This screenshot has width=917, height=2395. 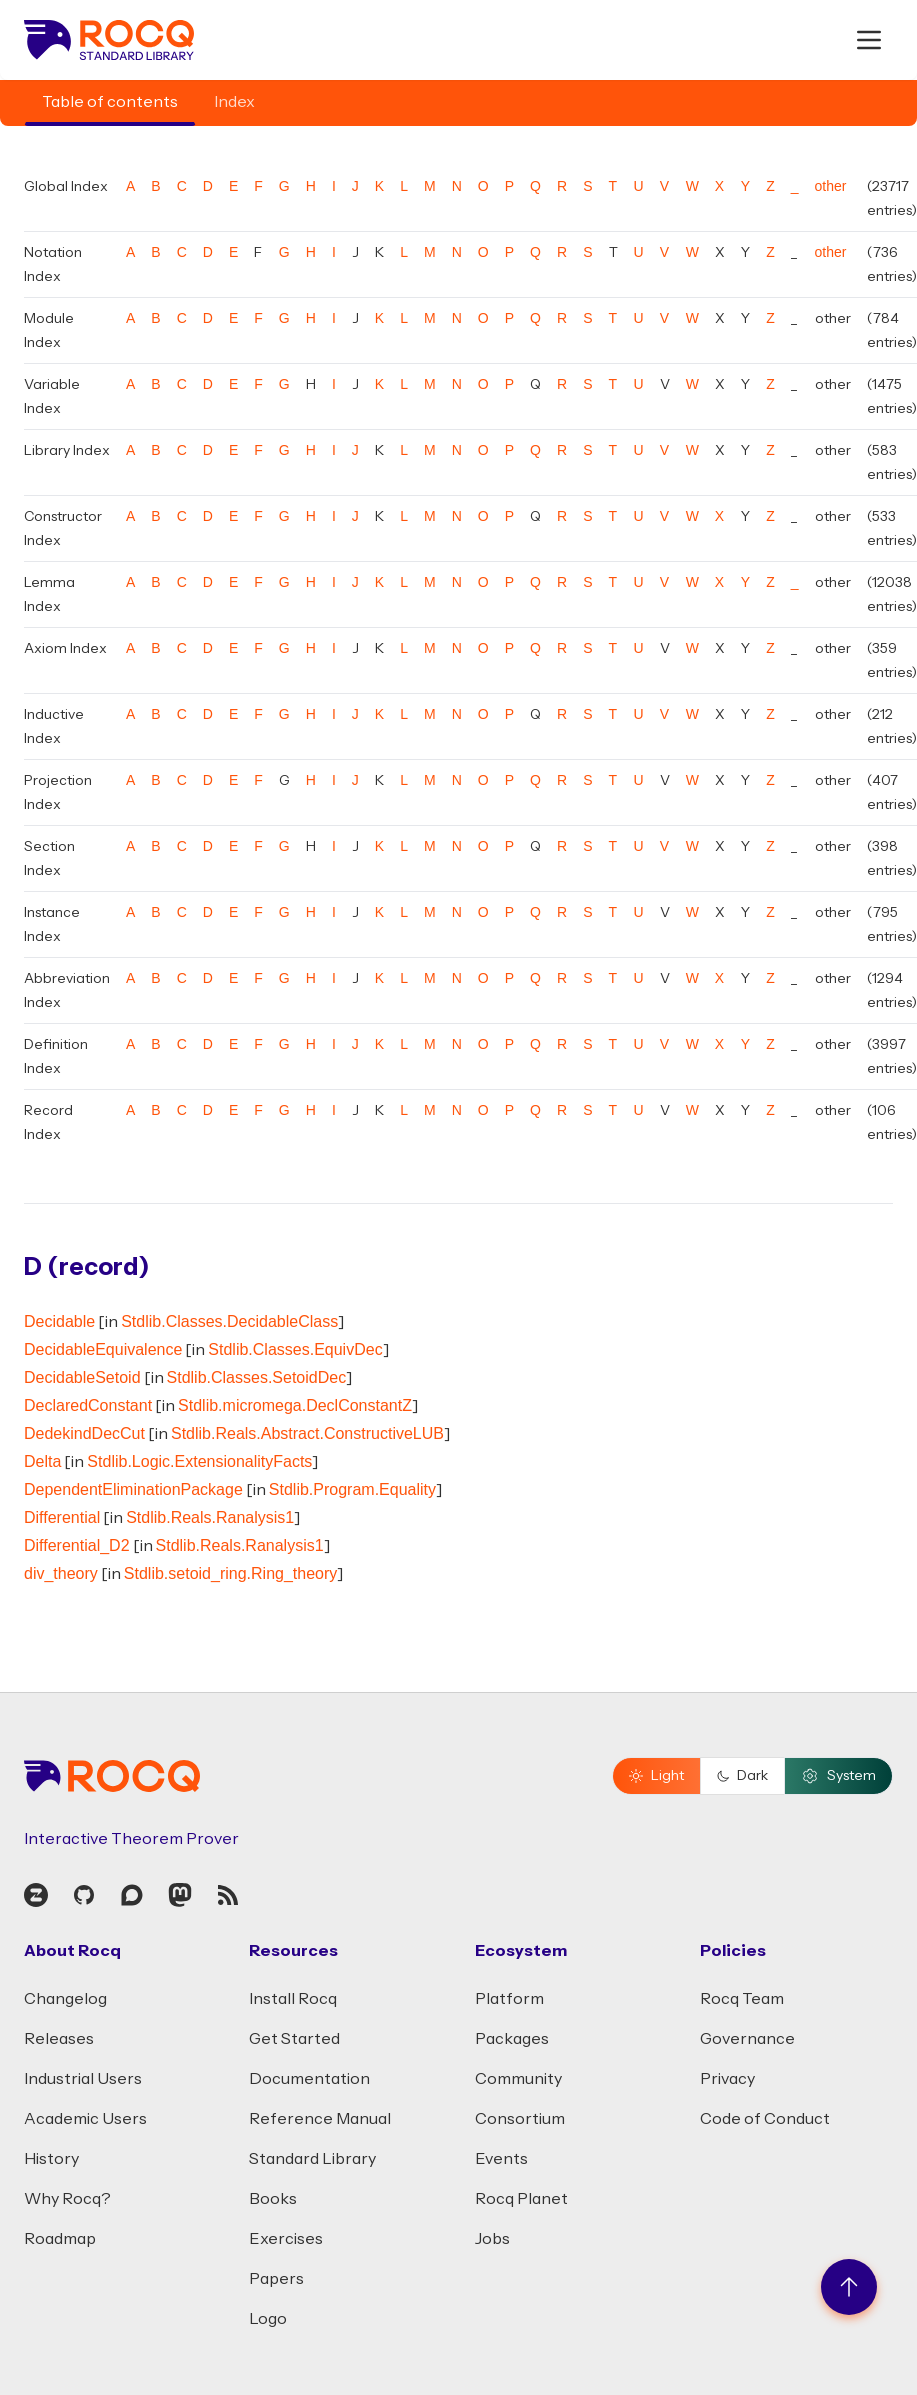 What do you see at coordinates (199, 1461) in the screenshot?
I see `Stdlib.Logic.ExtensionalityFacts` at bounding box center [199, 1461].